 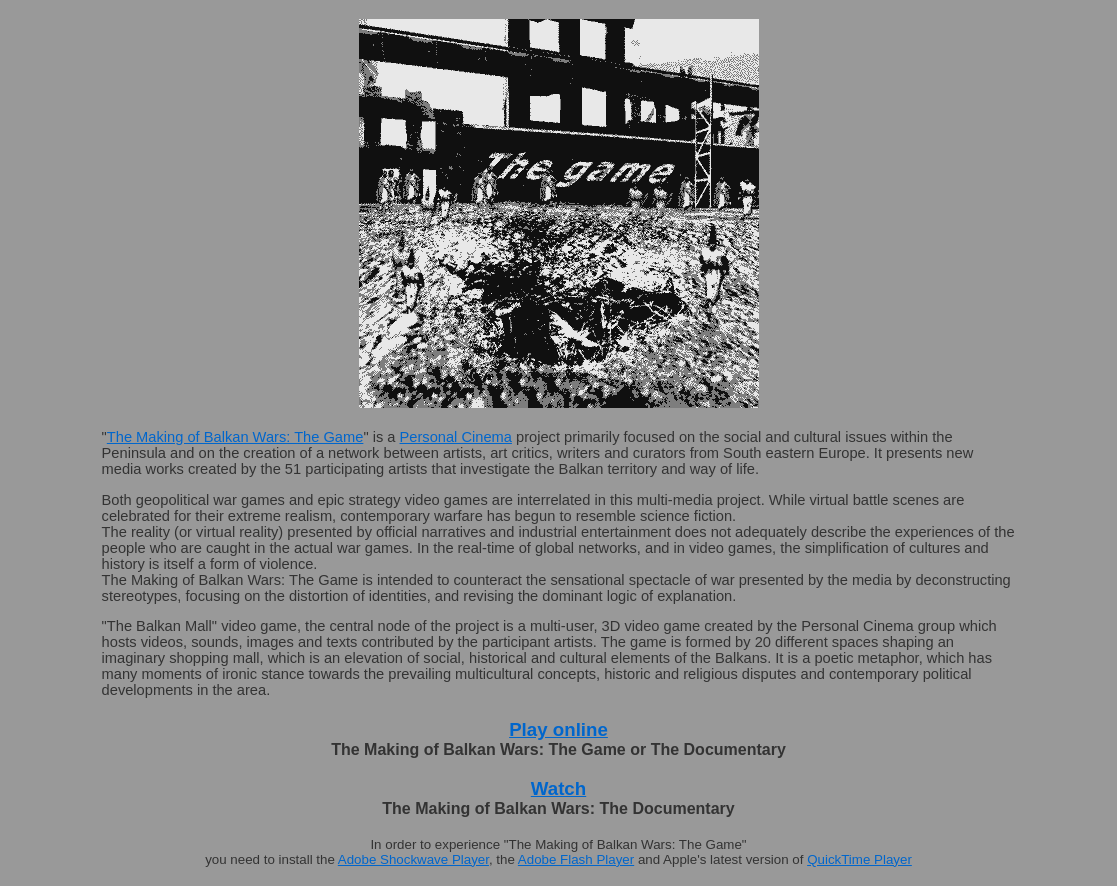 I want to click on Adobe Shockwave Player, so click(x=413, y=859).